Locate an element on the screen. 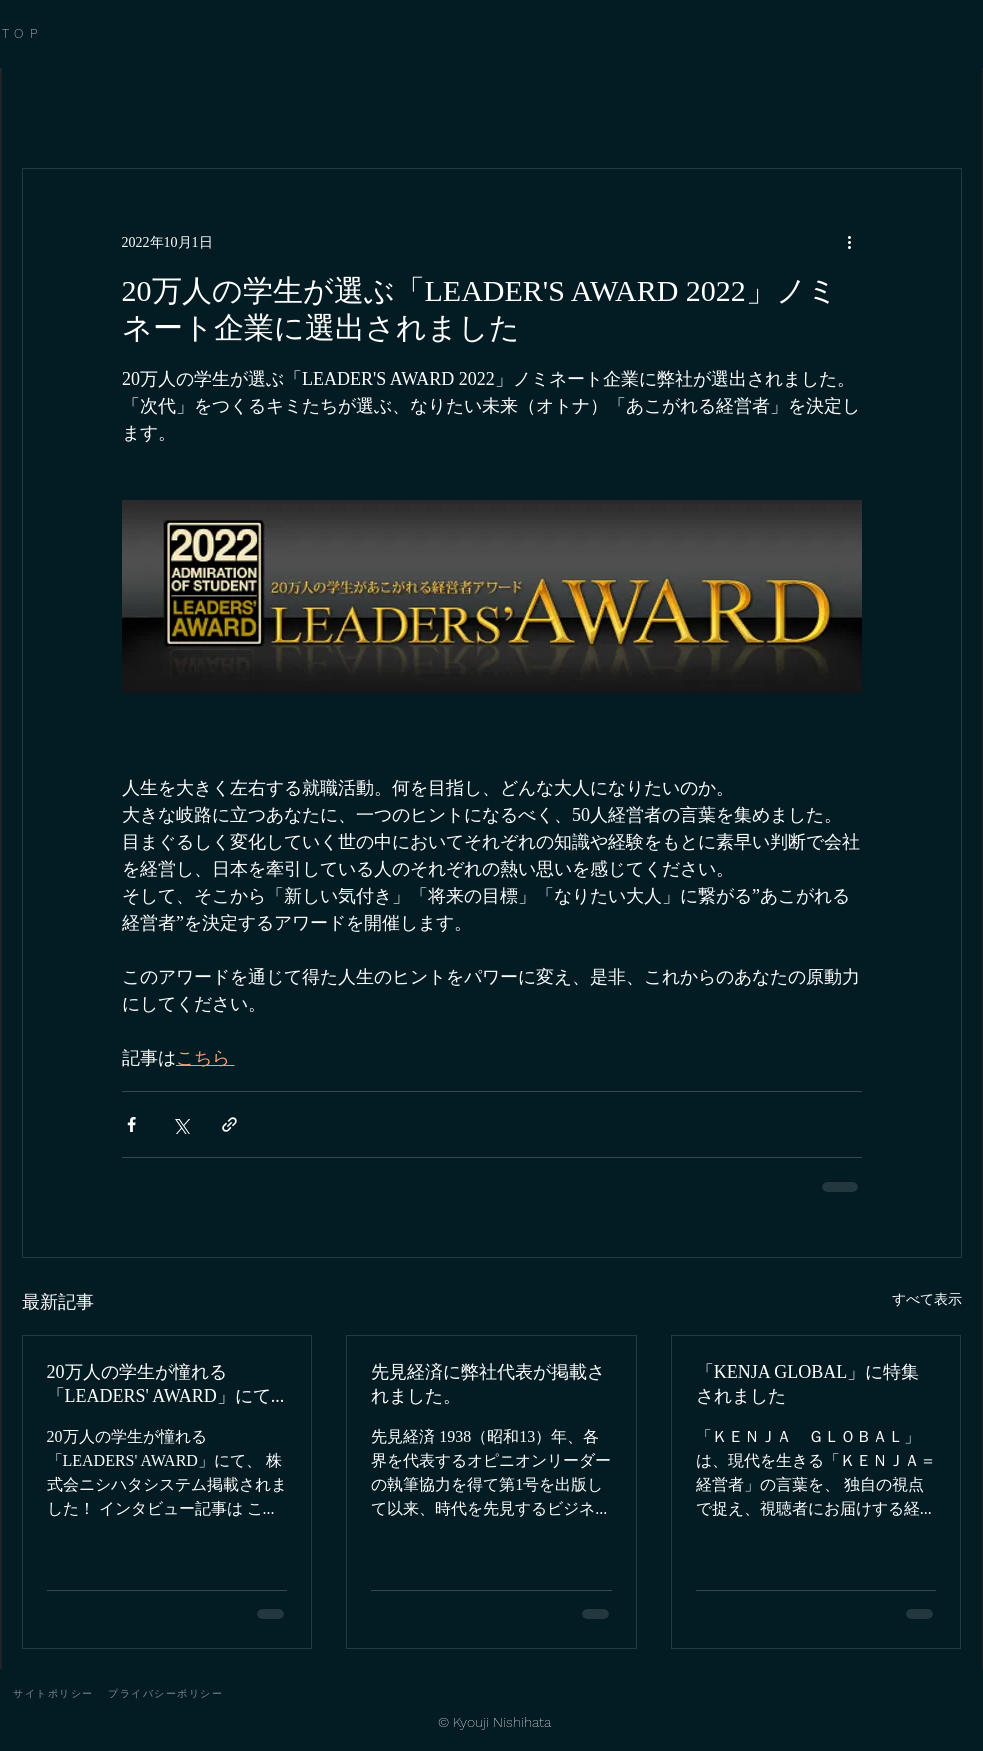  [リンクでシェア] is located at coordinates (229, 1124).